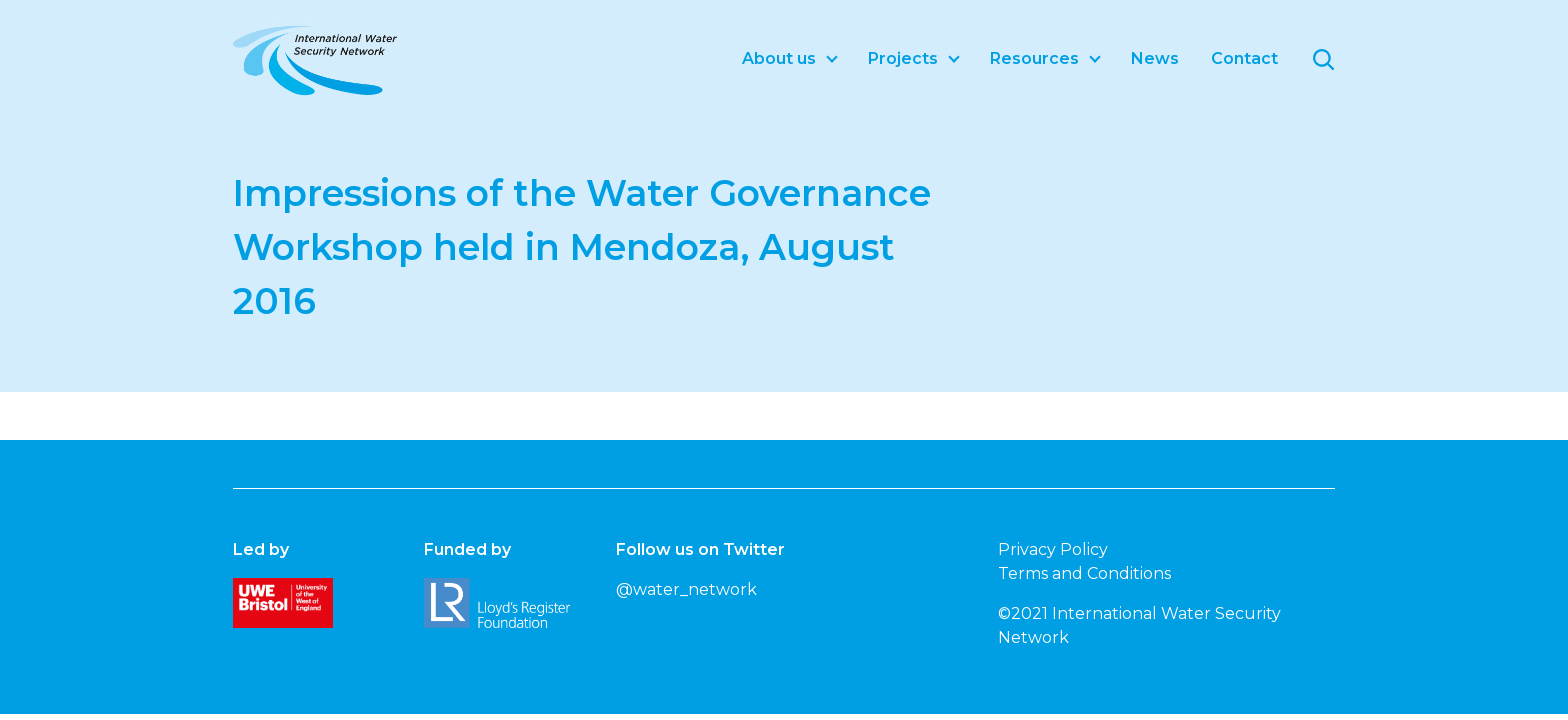  What do you see at coordinates (1155, 58) in the screenshot?
I see `News` at bounding box center [1155, 58].